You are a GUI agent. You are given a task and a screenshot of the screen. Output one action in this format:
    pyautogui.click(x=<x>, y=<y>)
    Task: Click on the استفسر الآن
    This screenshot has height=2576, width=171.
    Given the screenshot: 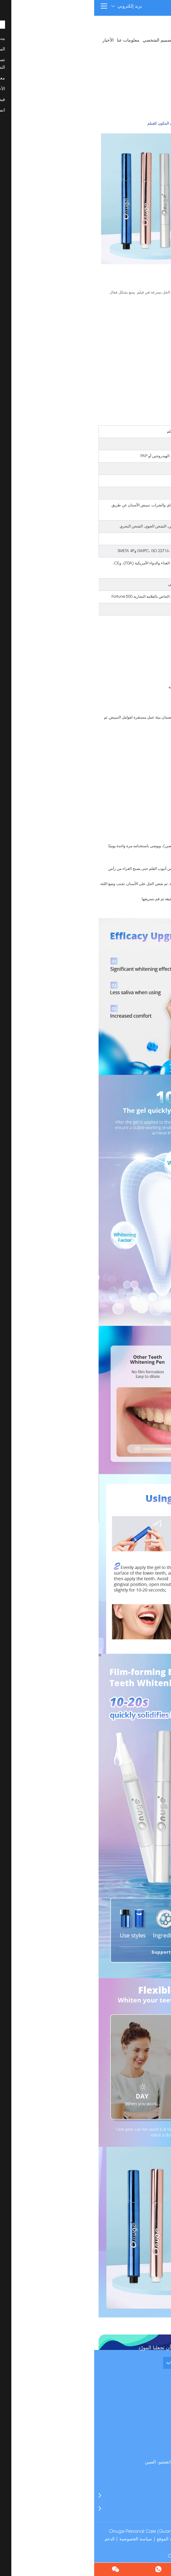 What is the action you would take?
    pyautogui.click(x=144, y=347)
    